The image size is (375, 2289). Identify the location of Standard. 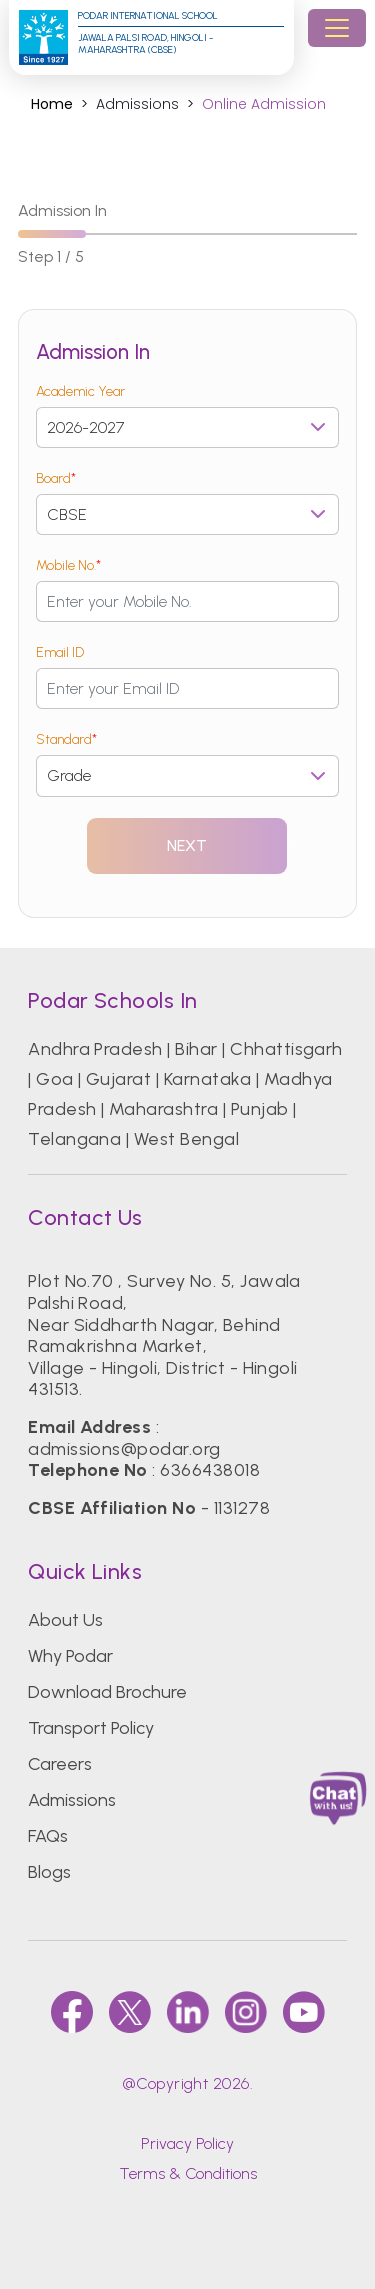
(66, 739).